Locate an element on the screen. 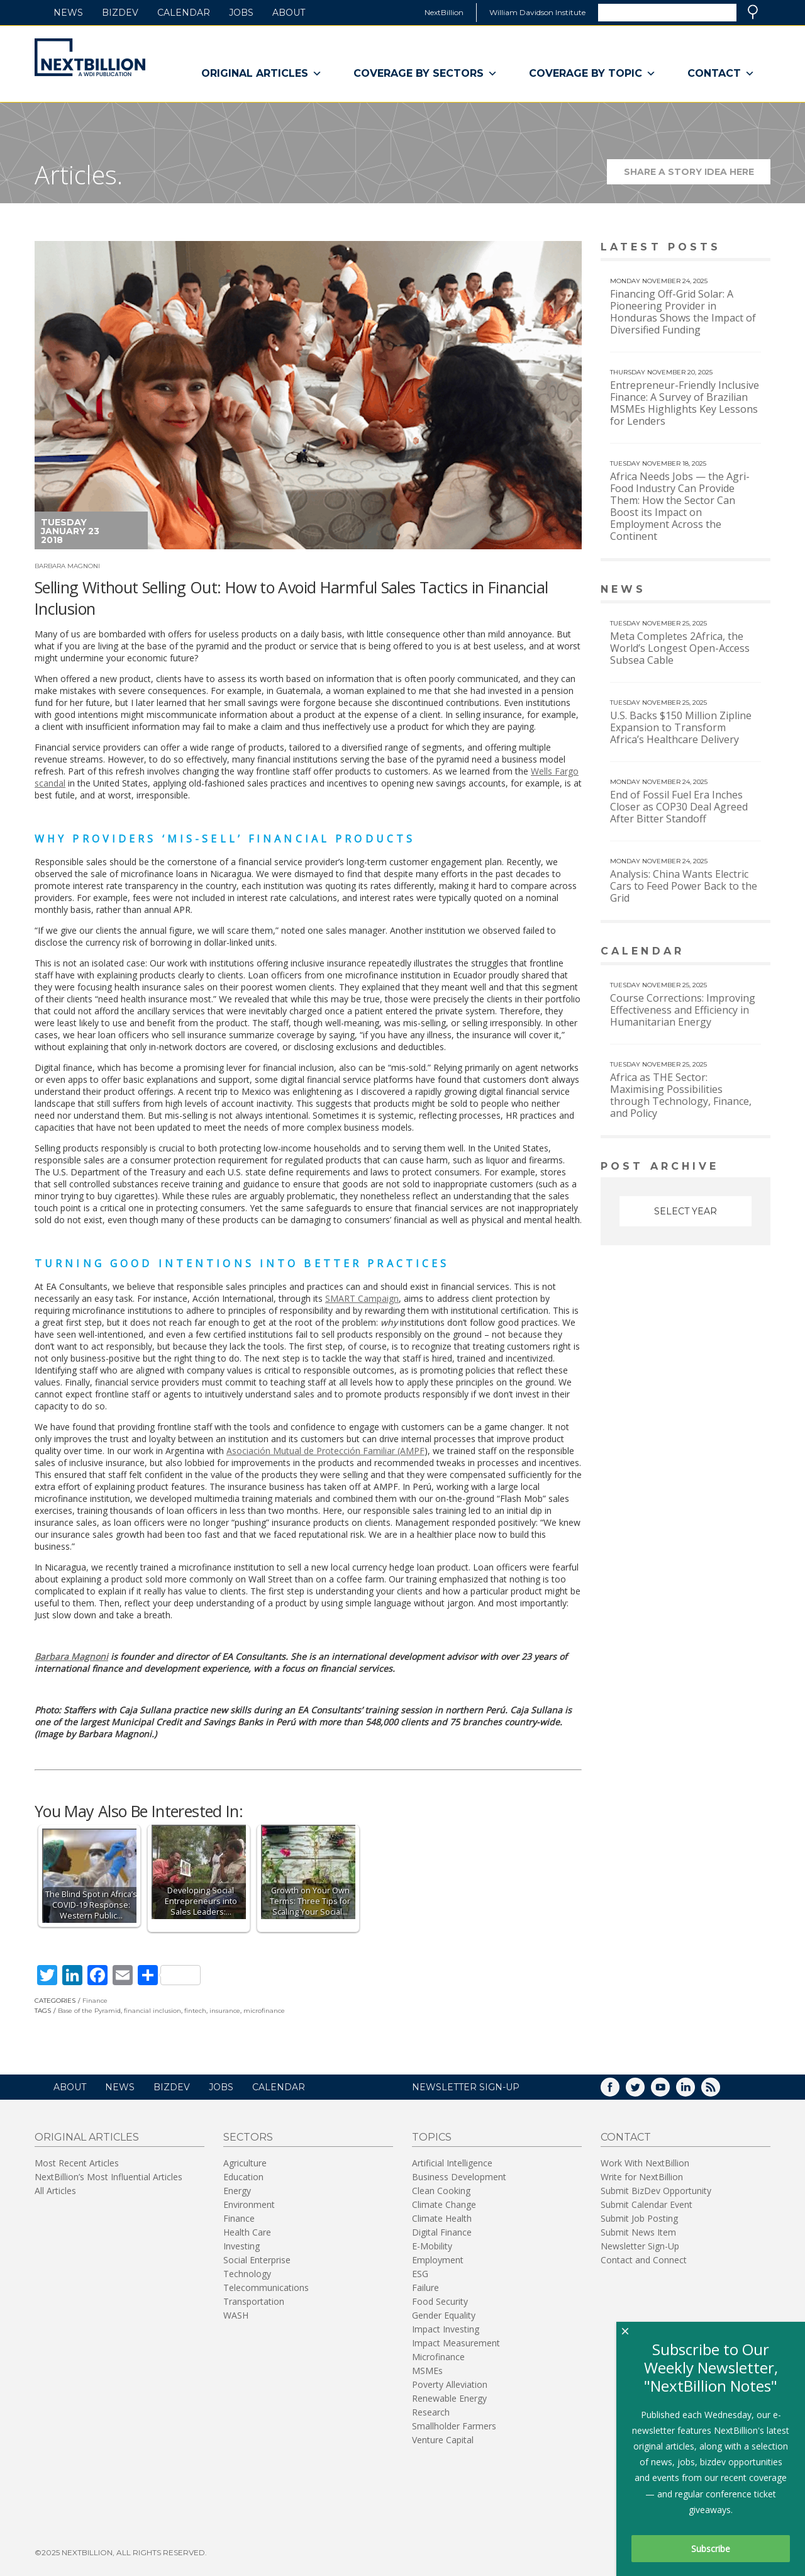 This screenshot has height=2576, width=805. Original Articles is located at coordinates (261, 74).